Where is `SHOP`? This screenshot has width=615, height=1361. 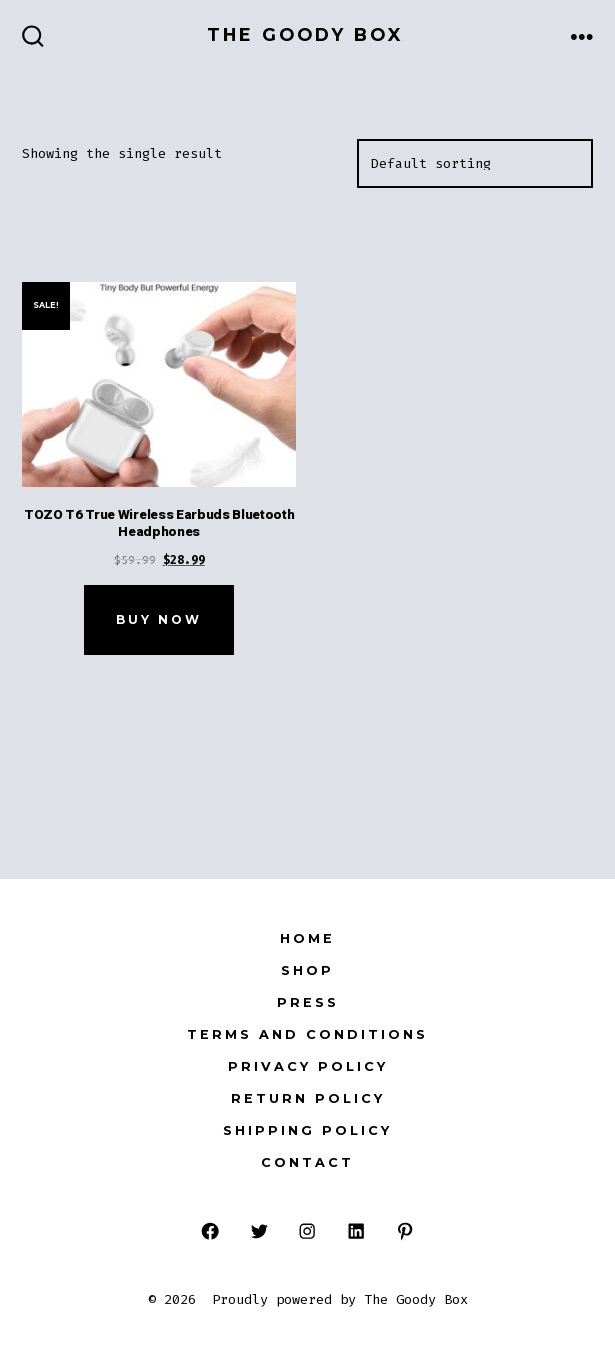
SHOP is located at coordinates (307, 970).